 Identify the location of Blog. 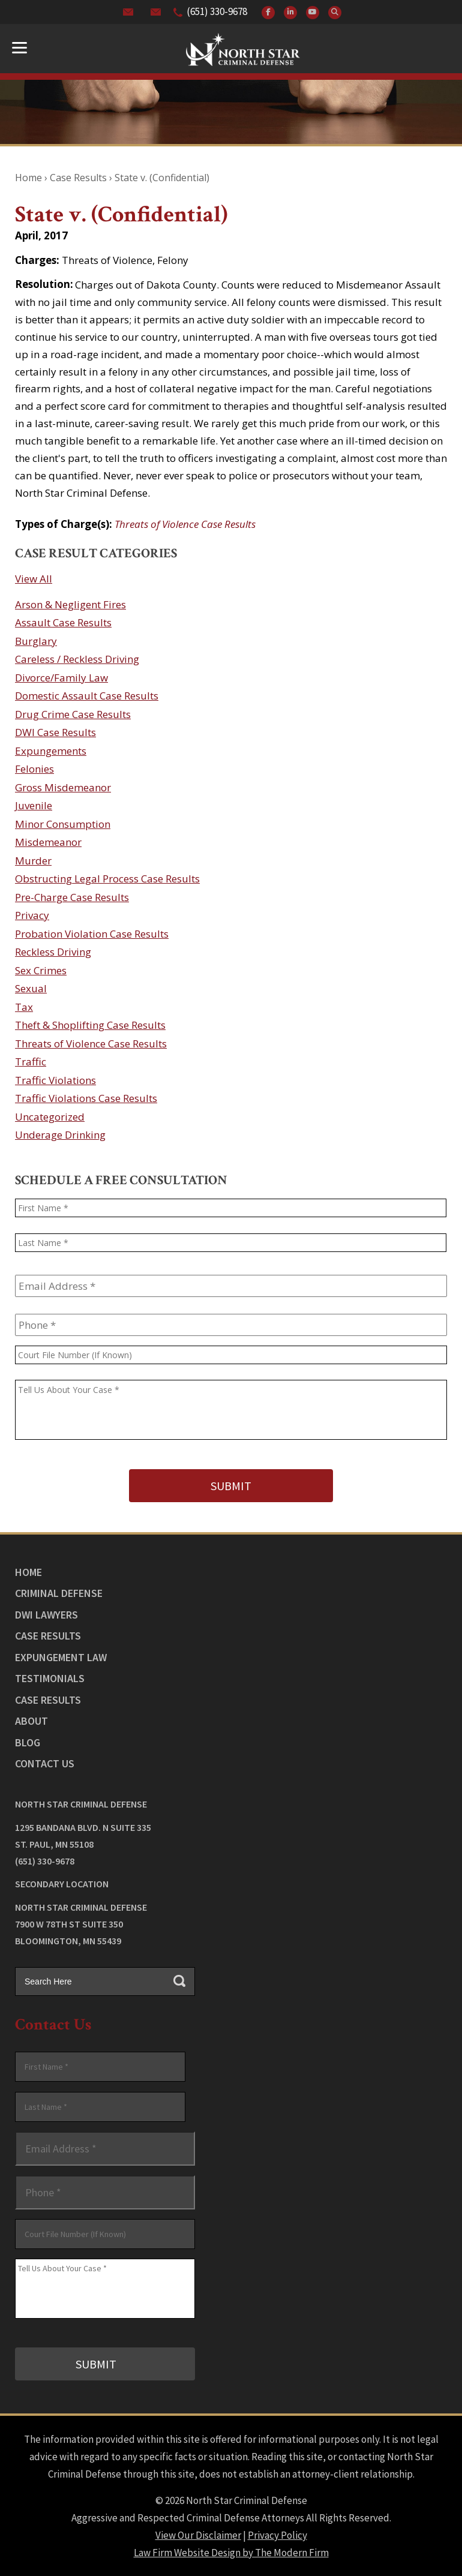
(27, 1742).